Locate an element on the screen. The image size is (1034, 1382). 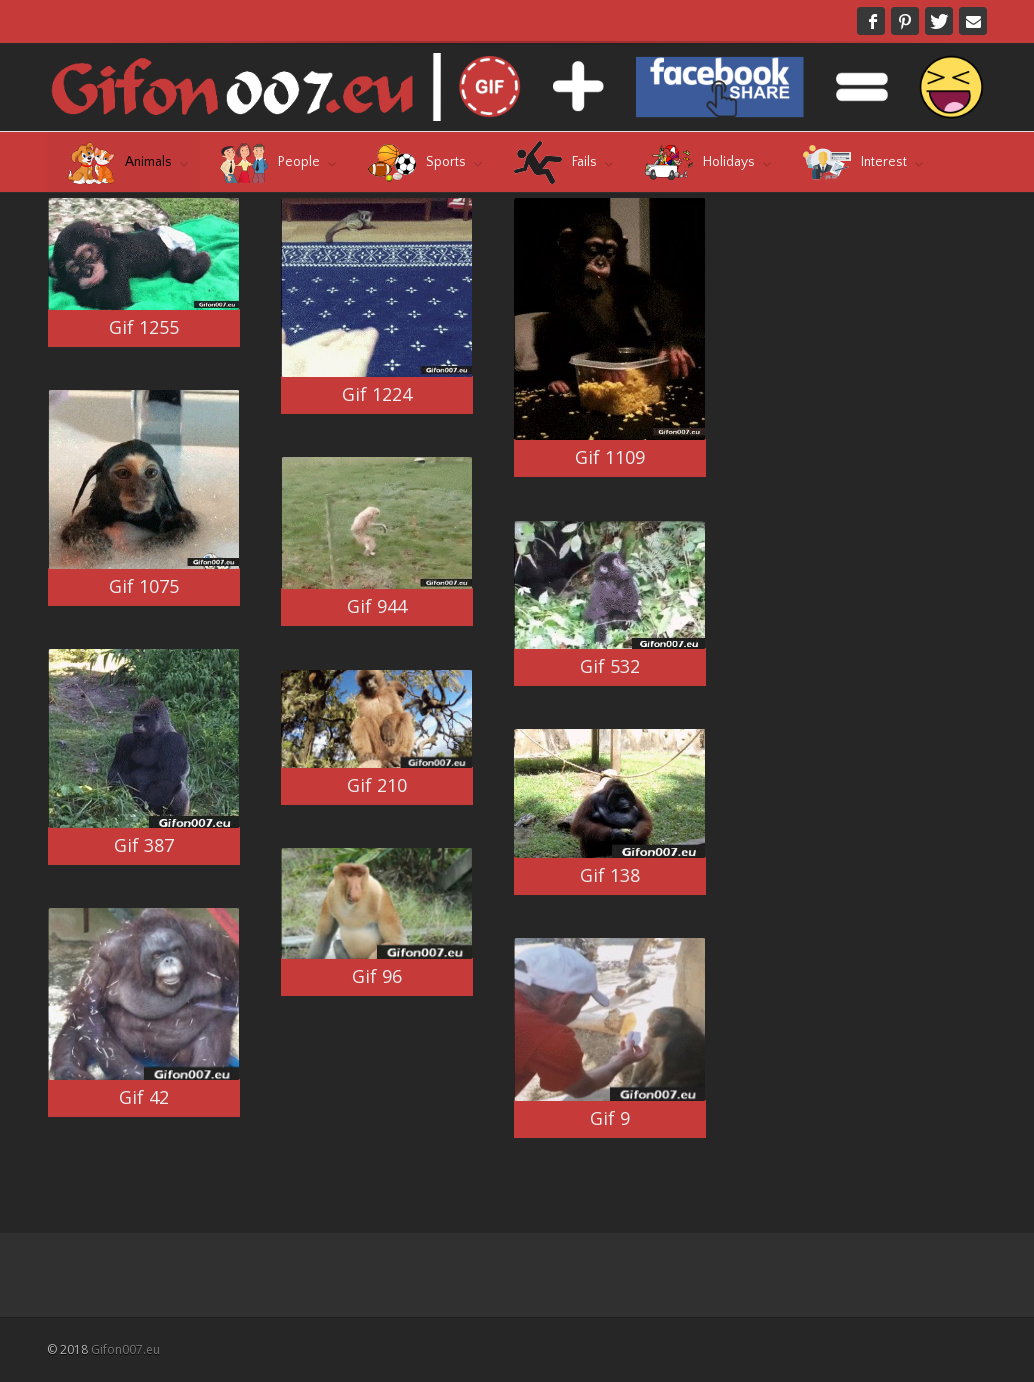
Gif 138 is located at coordinates (610, 875).